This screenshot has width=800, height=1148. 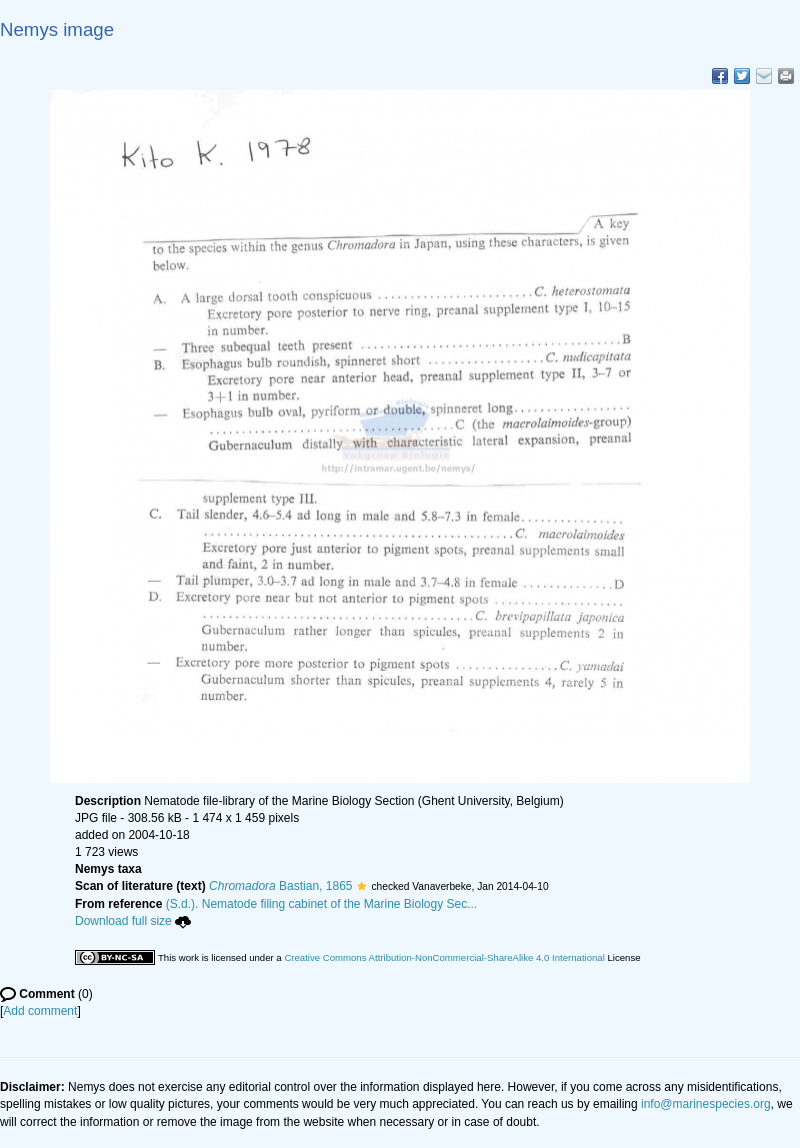 What do you see at coordinates (280, 886) in the screenshot?
I see `Bastian, 1865` at bounding box center [280, 886].